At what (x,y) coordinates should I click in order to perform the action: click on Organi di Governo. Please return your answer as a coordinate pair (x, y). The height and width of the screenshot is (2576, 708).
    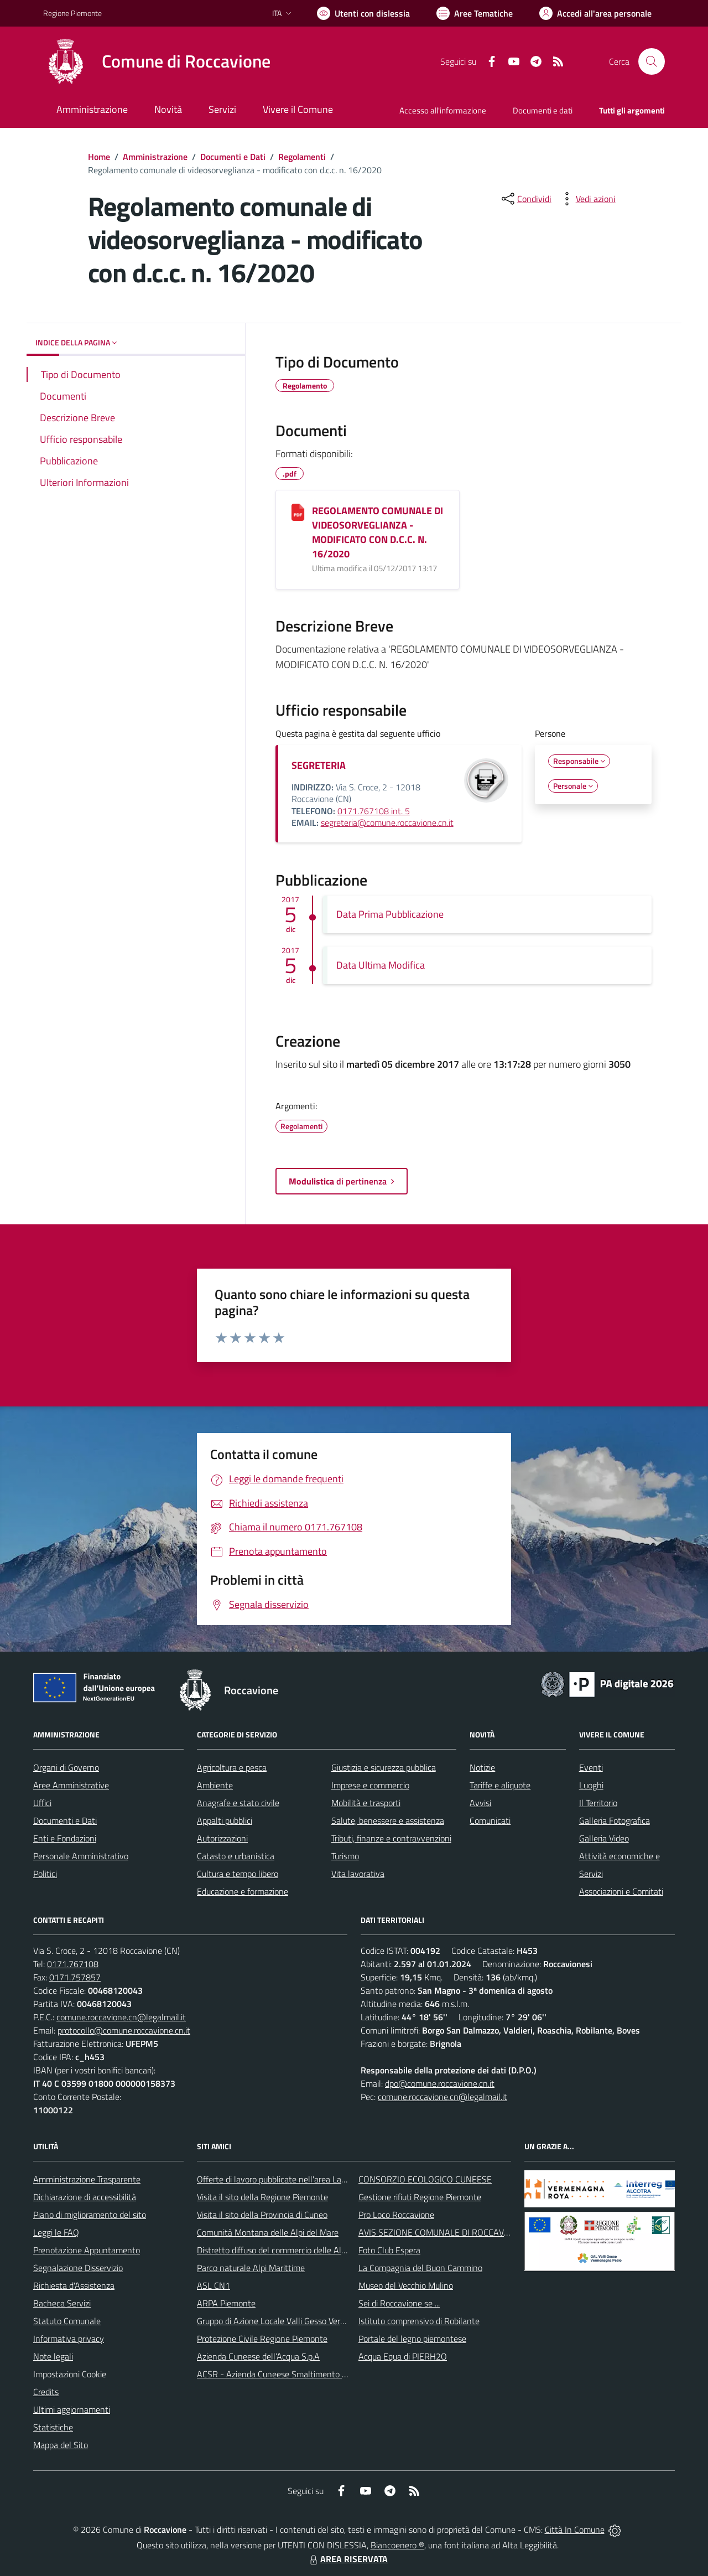
    Looking at the image, I should click on (66, 1767).